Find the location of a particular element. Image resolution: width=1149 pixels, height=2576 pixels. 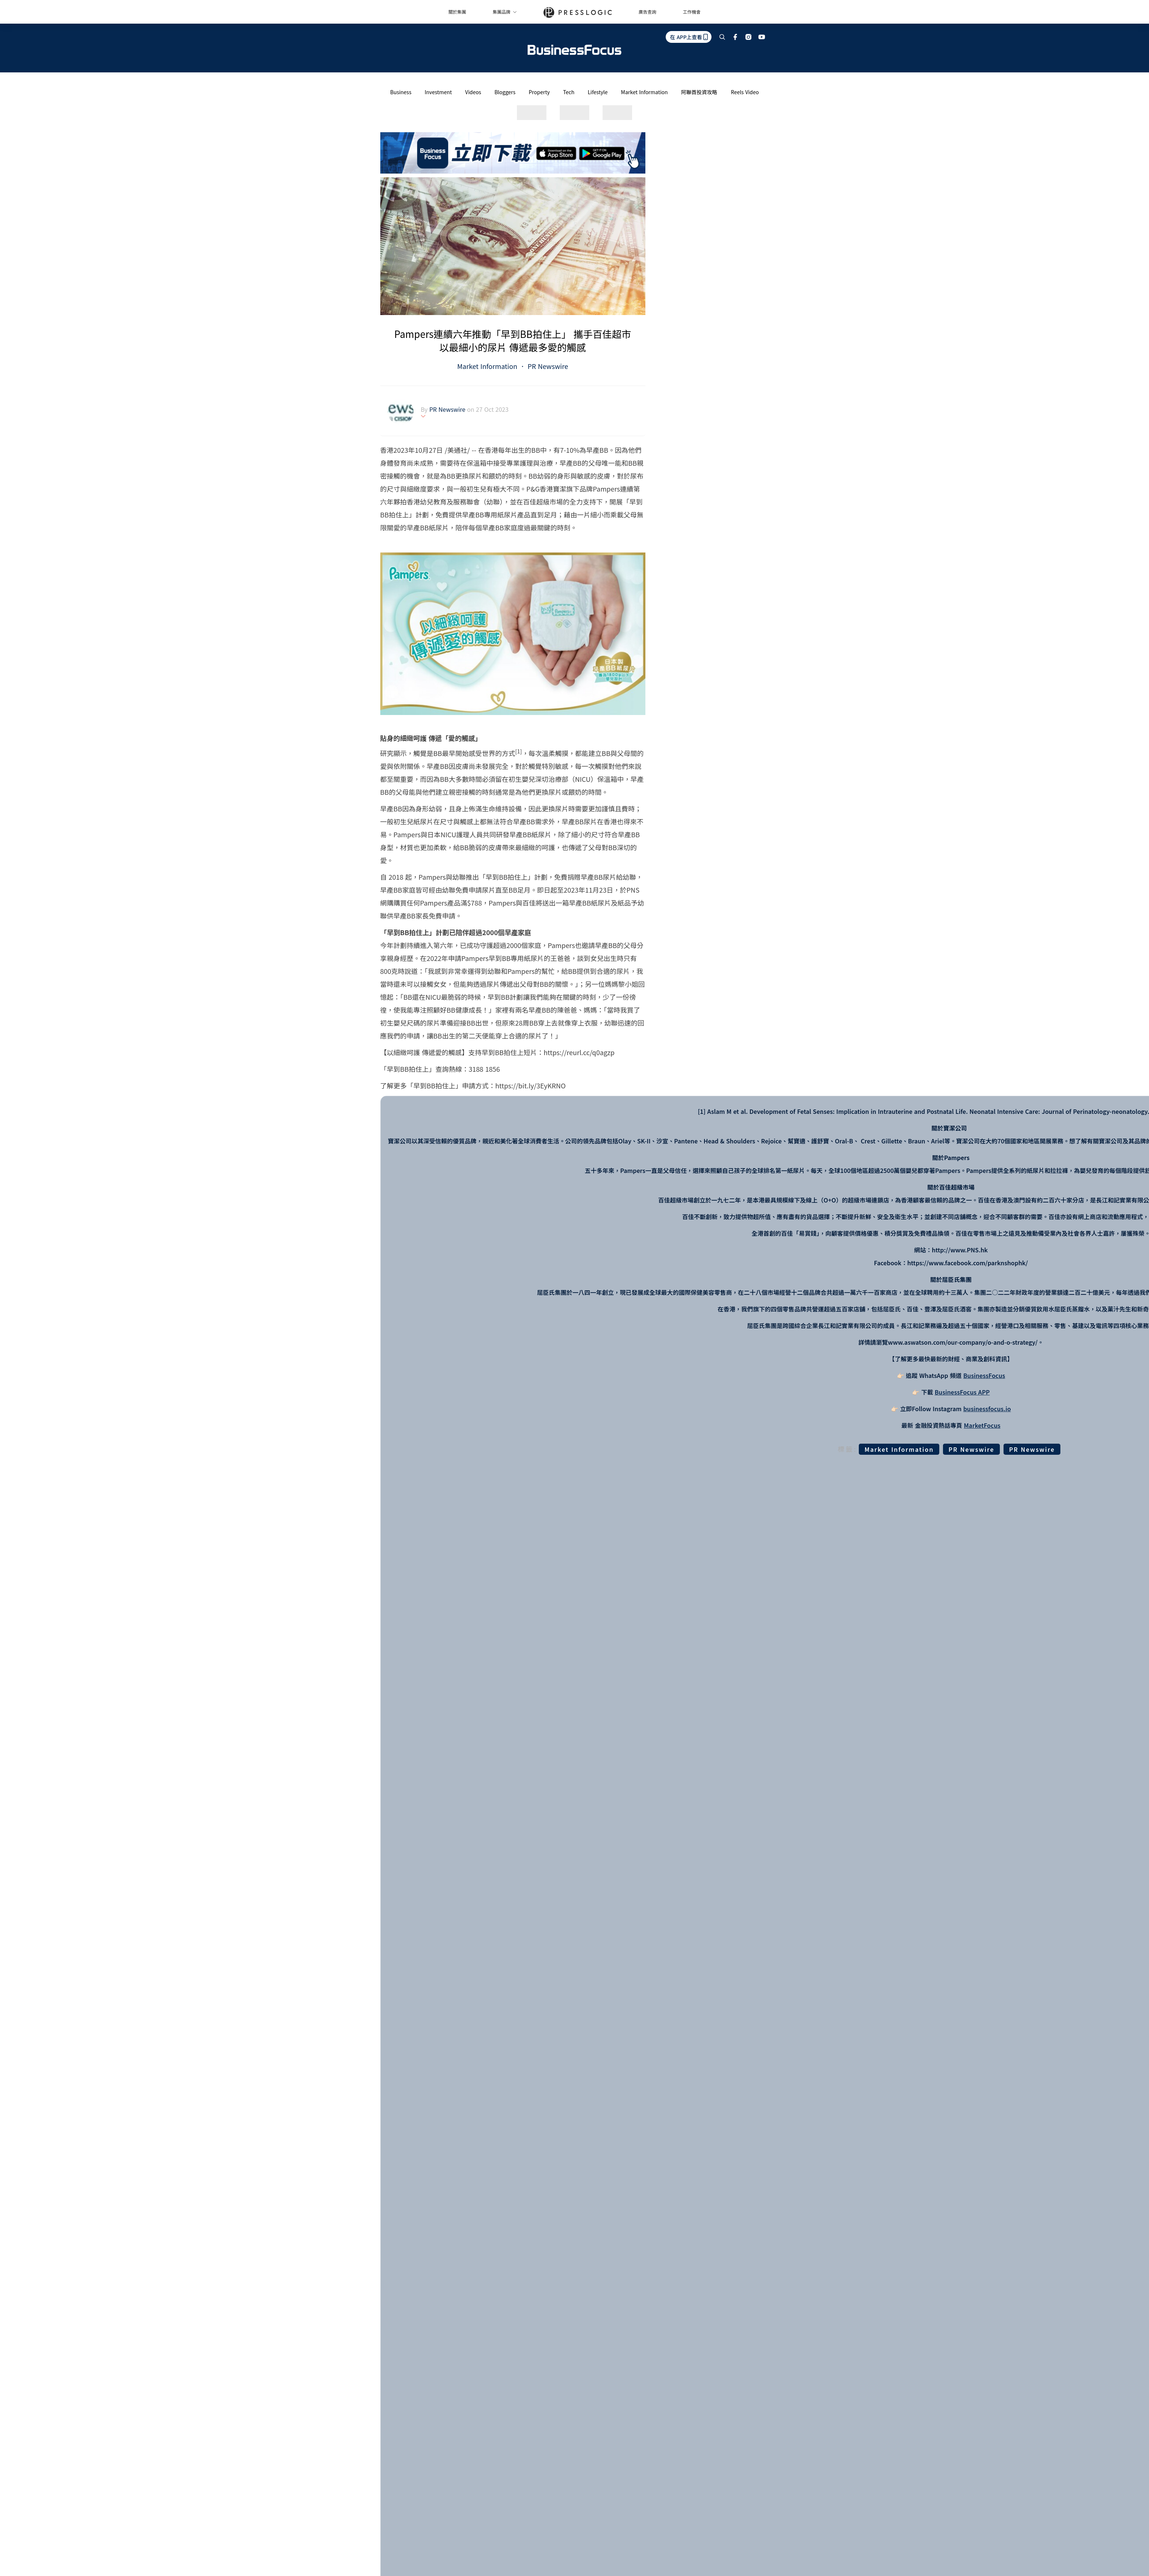

PR Newswire is located at coordinates (547, 366).